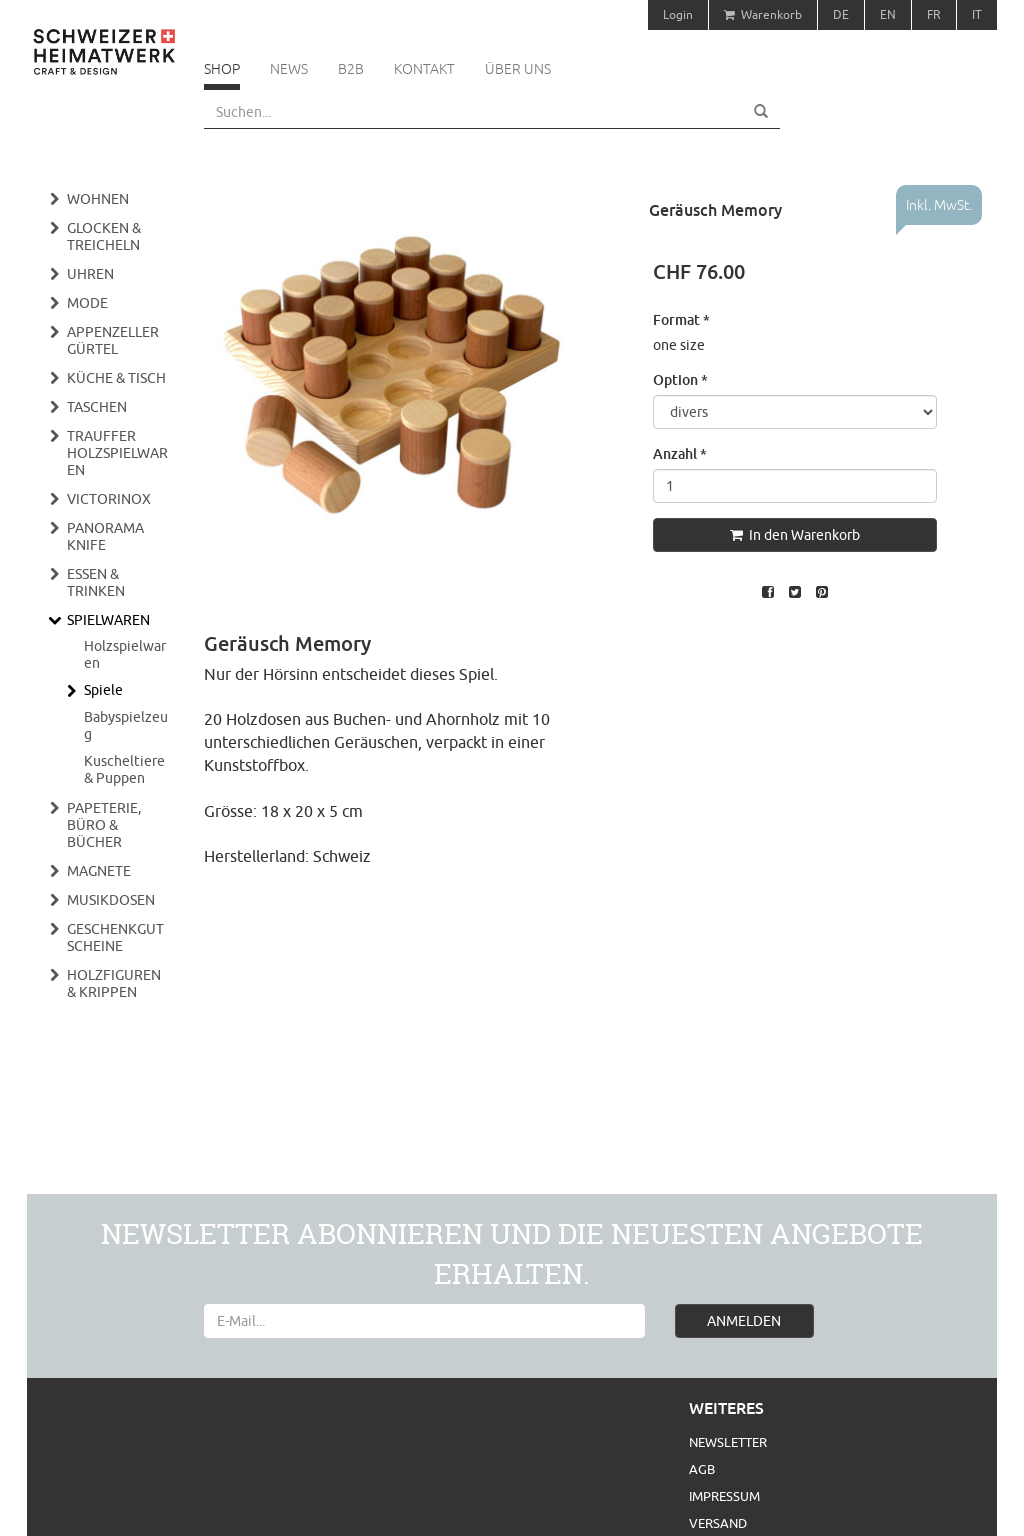 This screenshot has height=1536, width=1024. Describe the element at coordinates (424, 69) in the screenshot. I see `Kontakt` at that location.